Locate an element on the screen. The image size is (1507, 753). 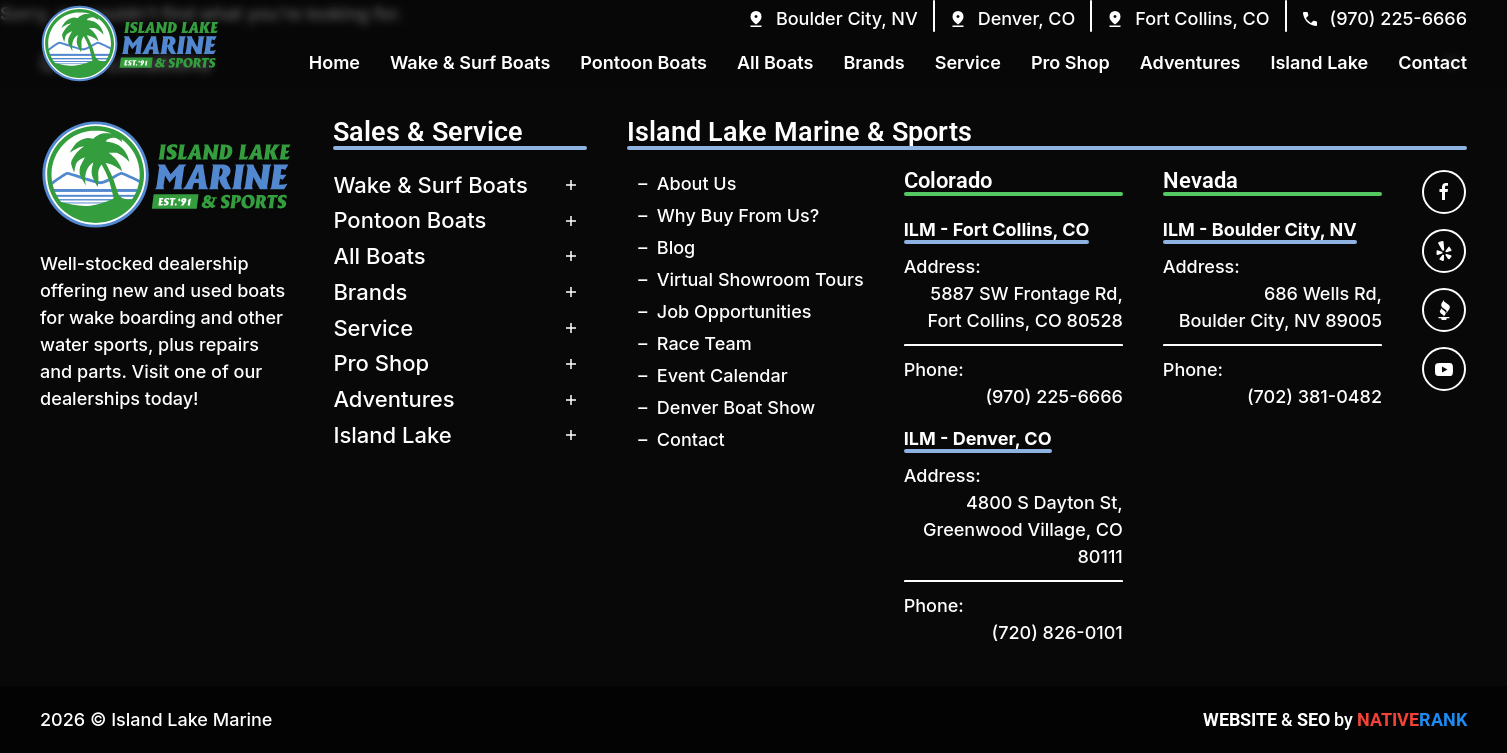
(702) 381-0482 is located at coordinates (1314, 396).